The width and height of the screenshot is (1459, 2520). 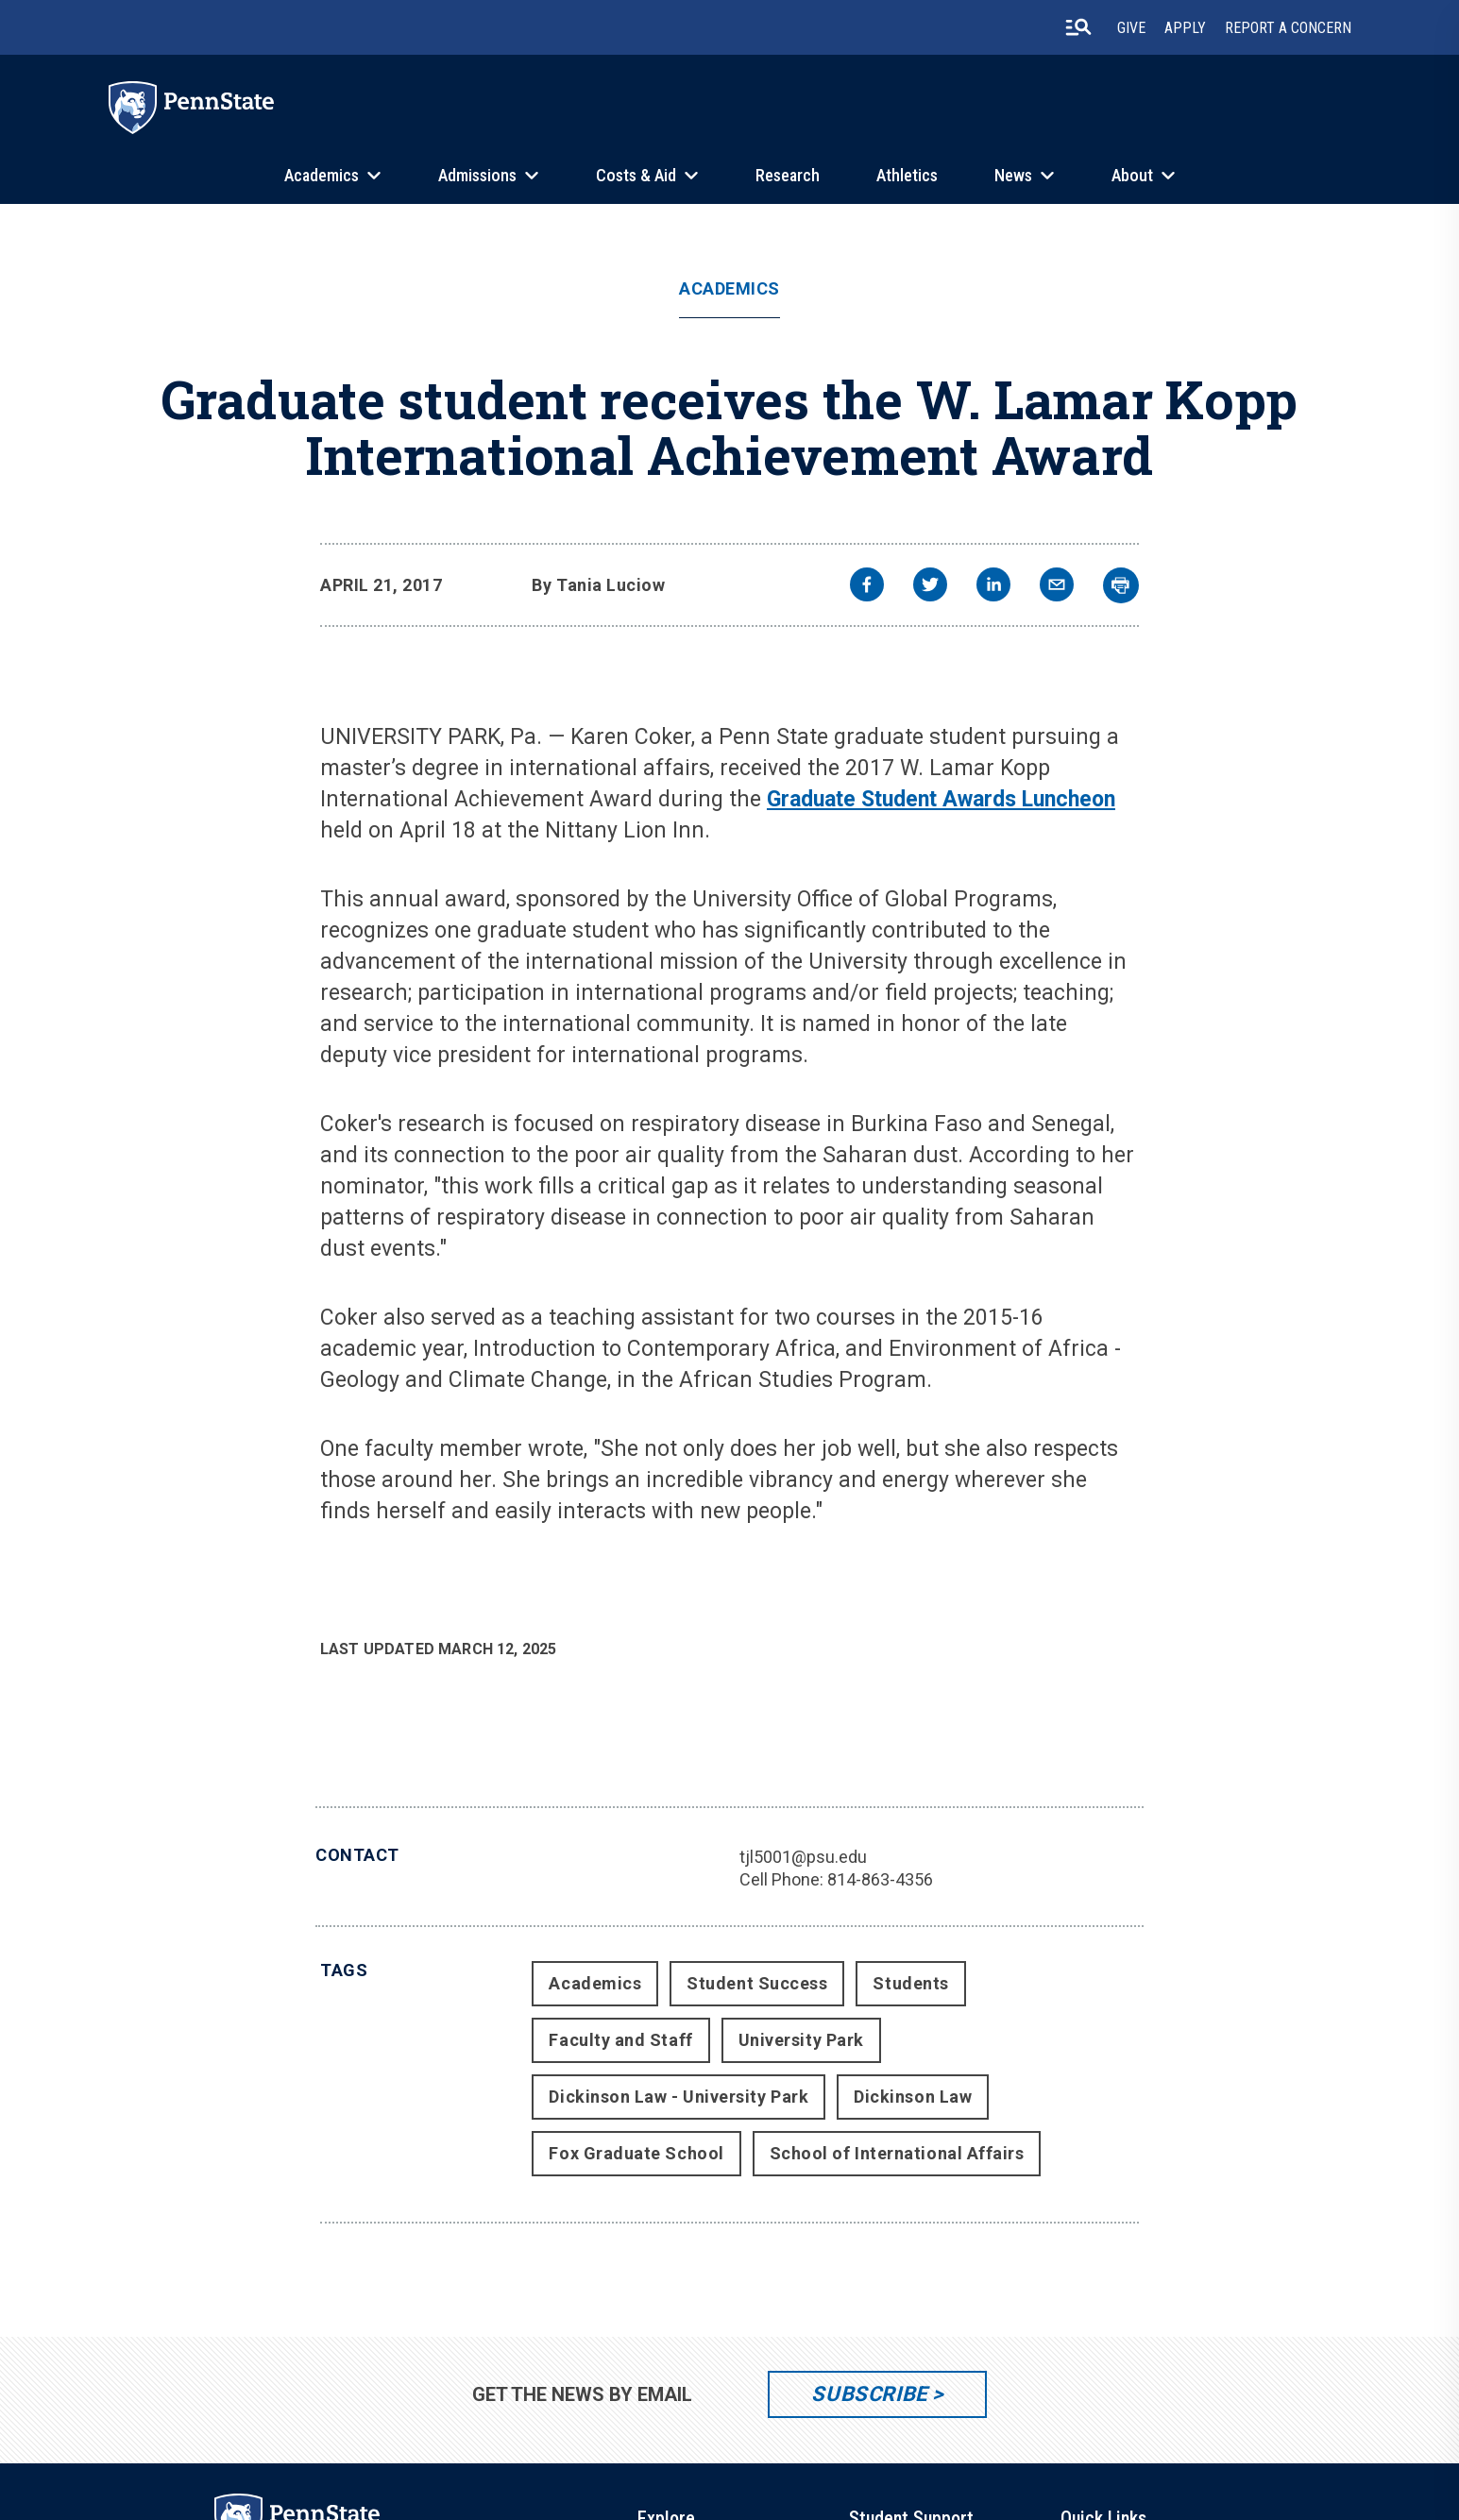 What do you see at coordinates (913, 2096) in the screenshot?
I see `Dickinson Law` at bounding box center [913, 2096].